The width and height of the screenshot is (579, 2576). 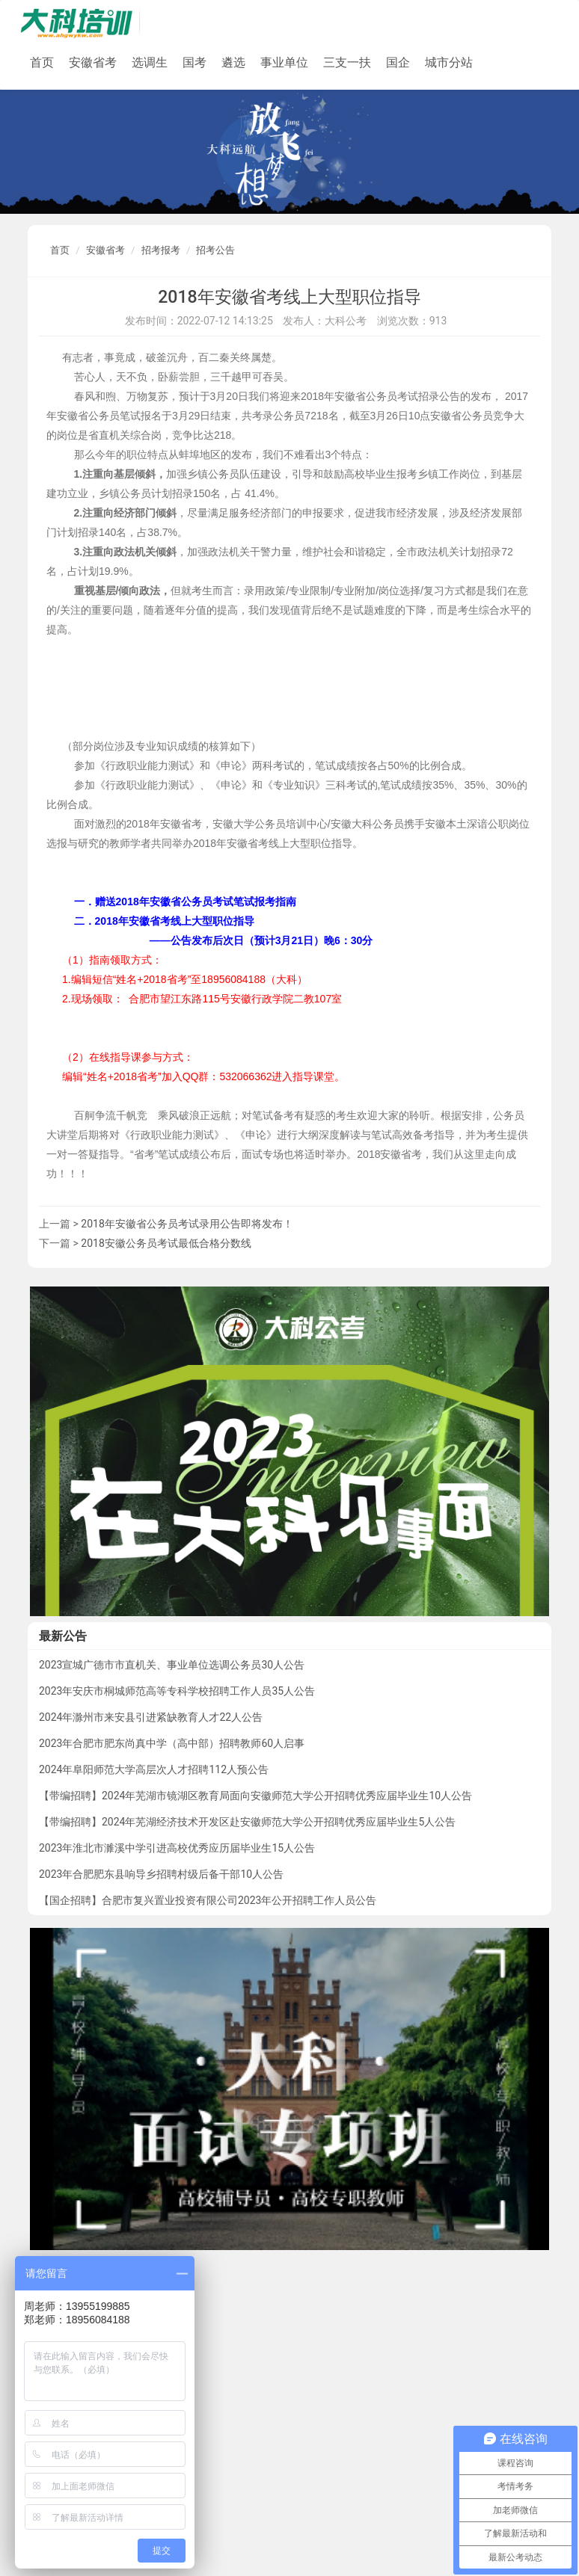 What do you see at coordinates (284, 62) in the screenshot?
I see `事业单位` at bounding box center [284, 62].